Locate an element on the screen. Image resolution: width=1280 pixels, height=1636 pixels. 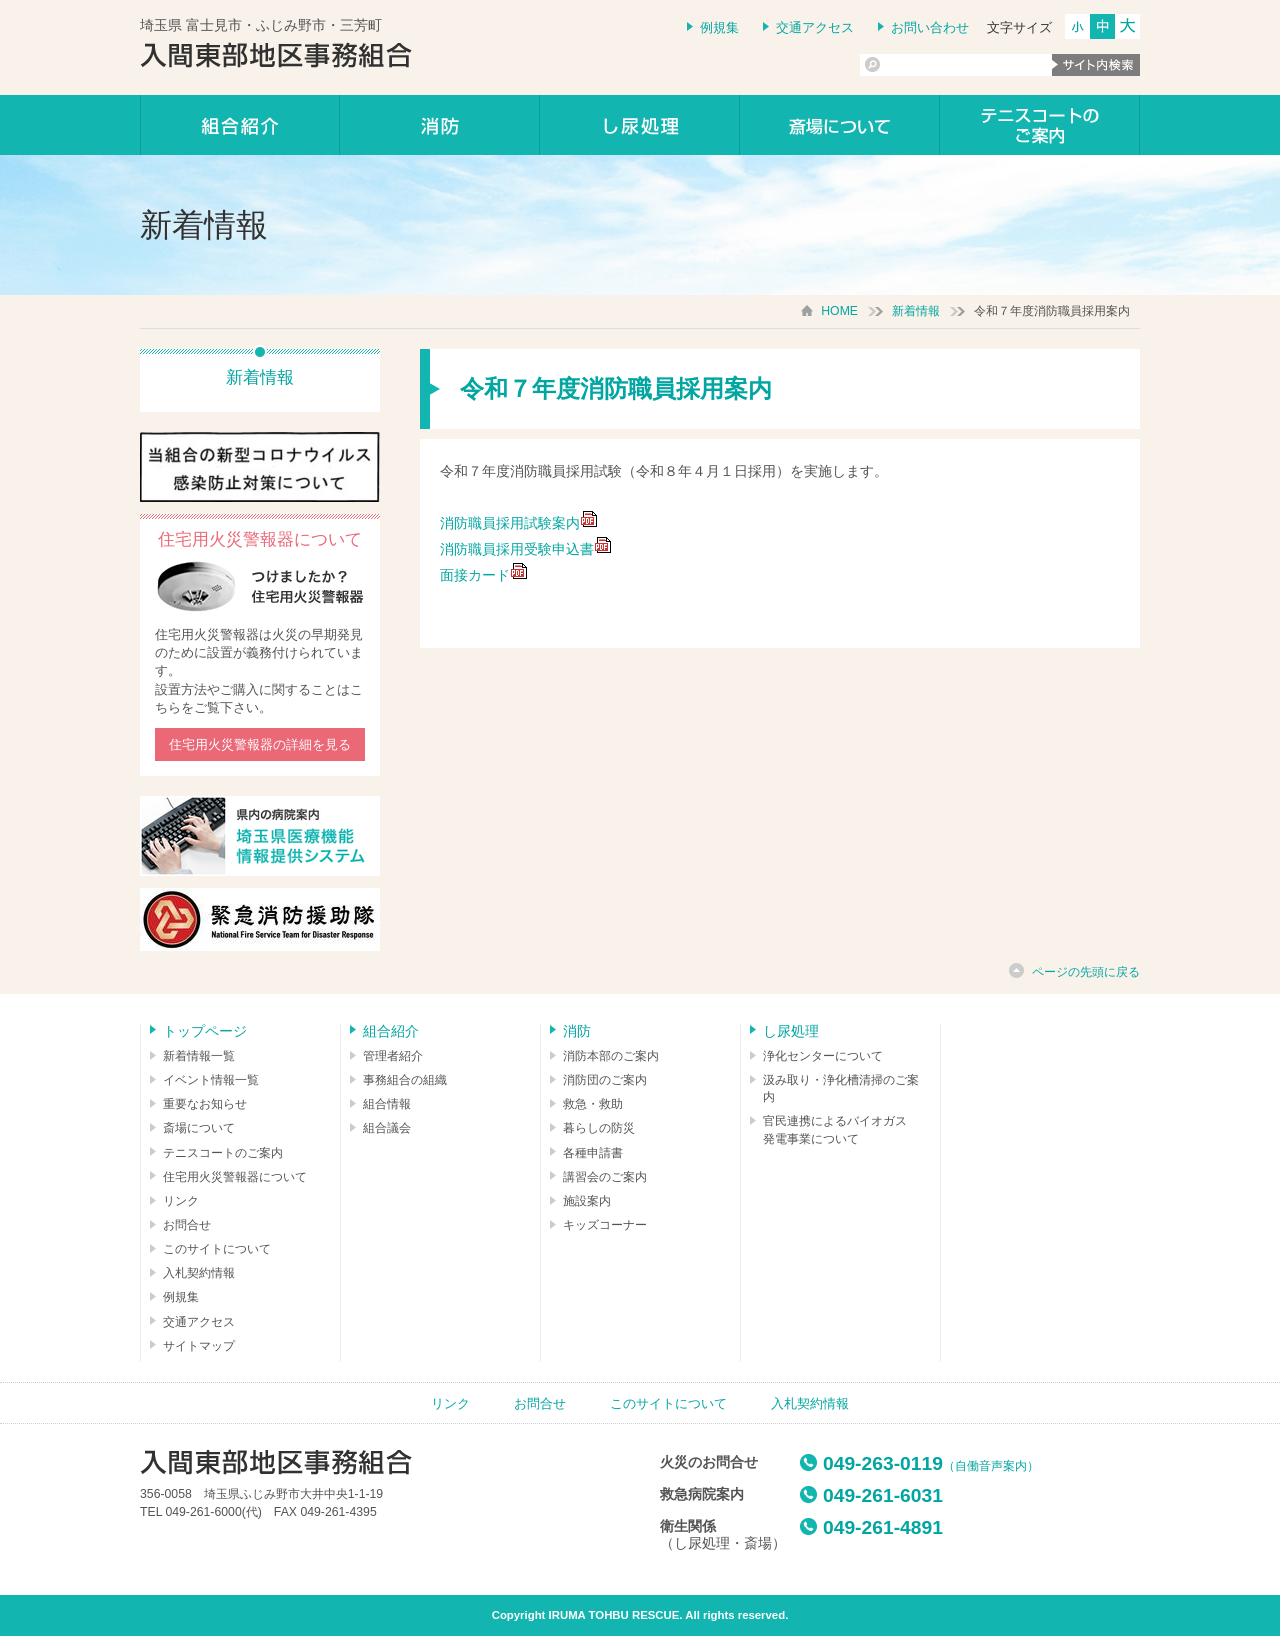
イベント情報一覧 is located at coordinates (211, 1080).